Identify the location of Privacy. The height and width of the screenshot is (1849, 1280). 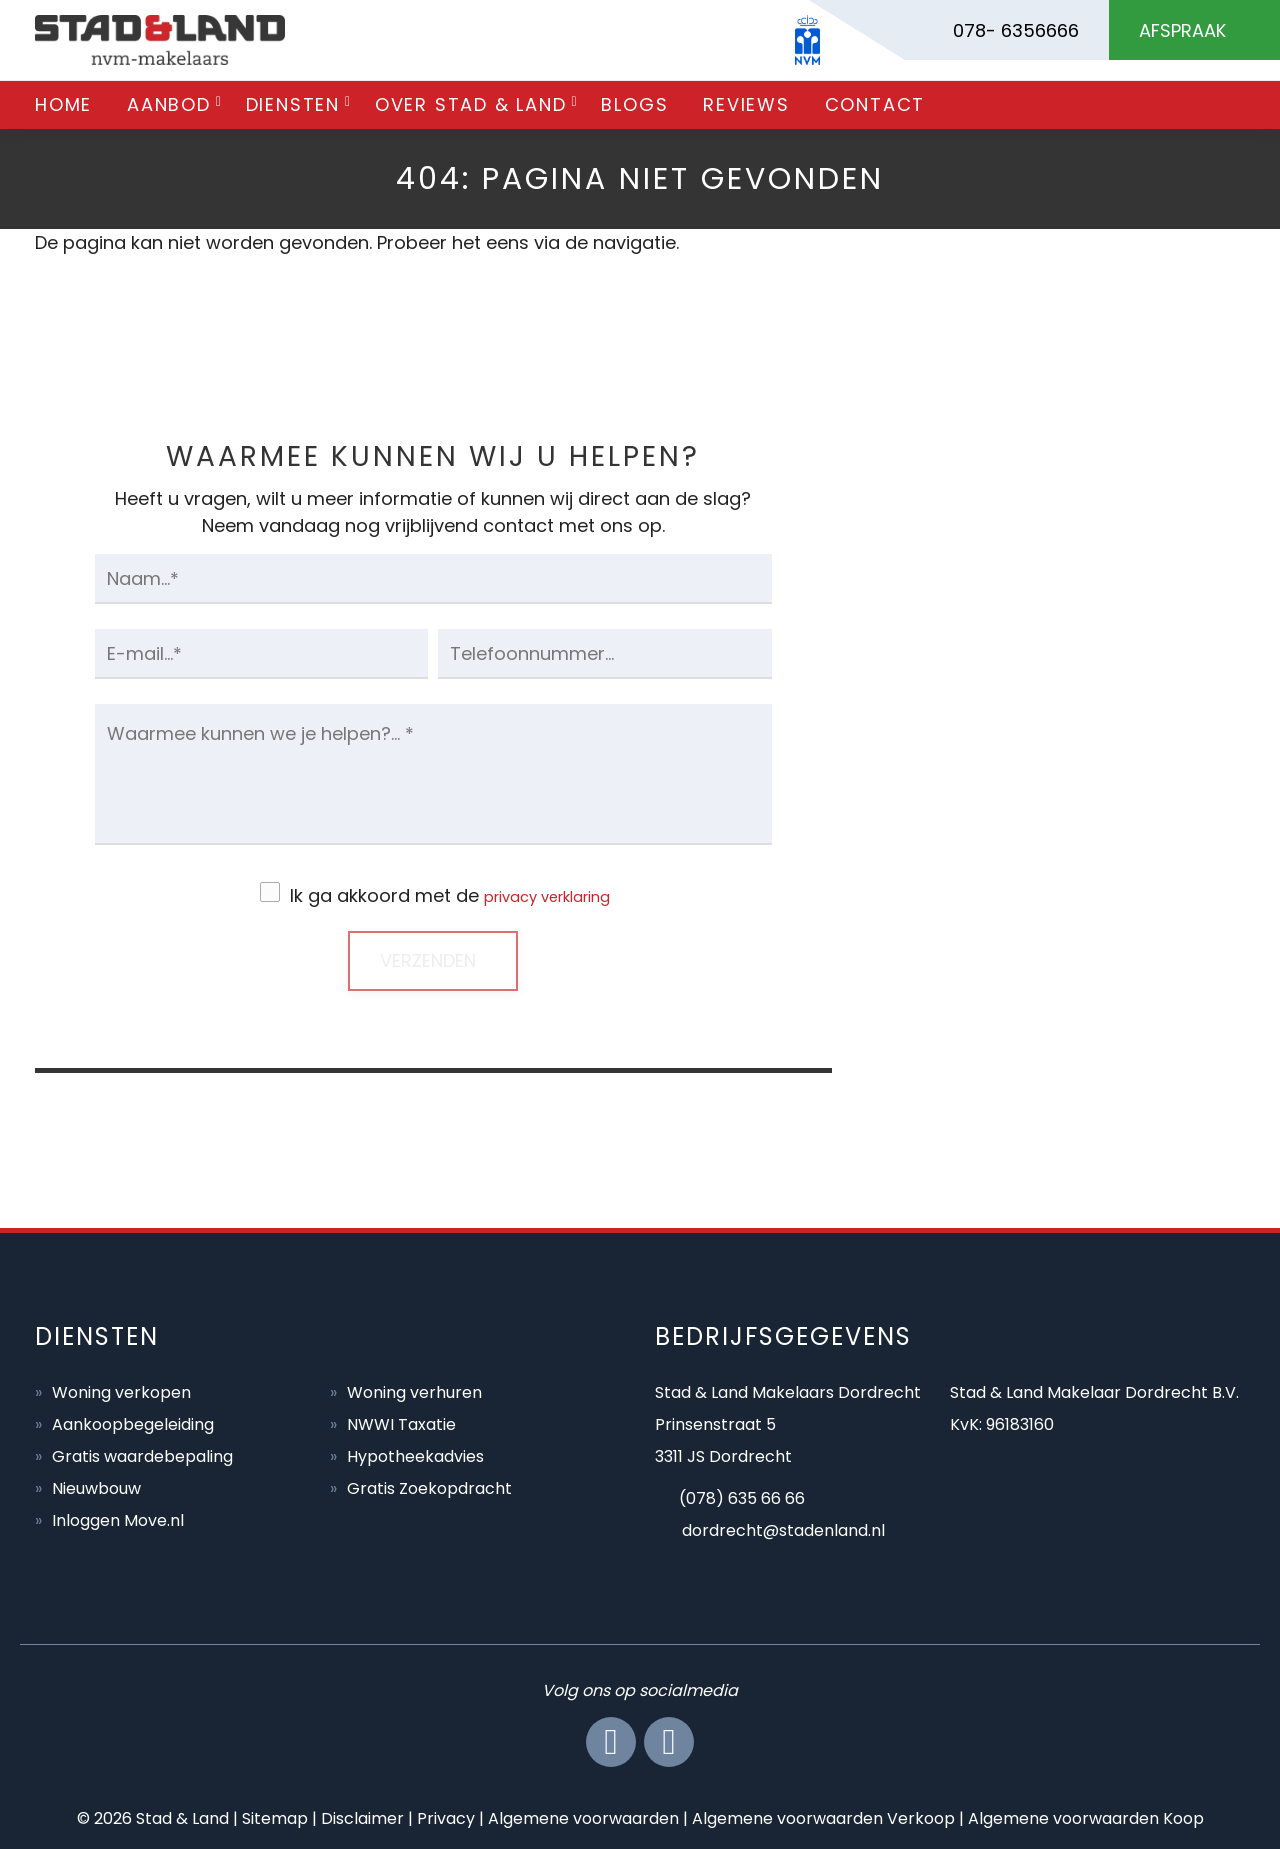
(446, 1816).